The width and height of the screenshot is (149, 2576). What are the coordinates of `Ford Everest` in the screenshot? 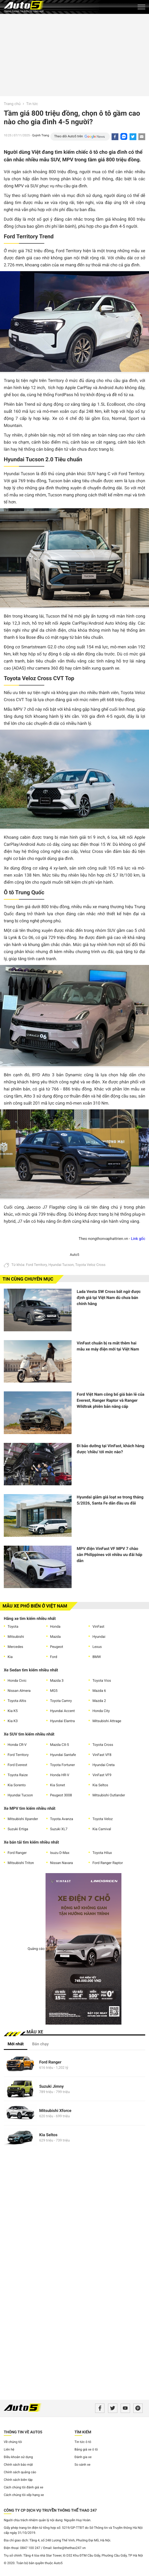 It's located at (17, 1765).